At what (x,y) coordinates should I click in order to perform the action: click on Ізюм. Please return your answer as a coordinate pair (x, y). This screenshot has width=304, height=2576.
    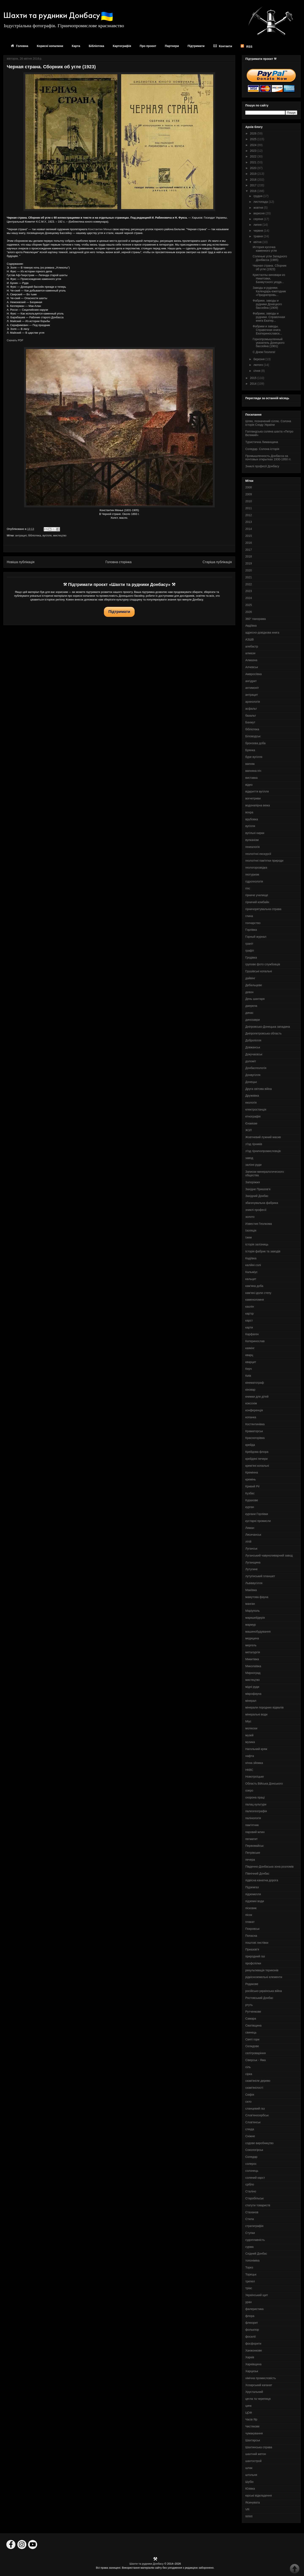
    Looking at the image, I should click on (248, 1237).